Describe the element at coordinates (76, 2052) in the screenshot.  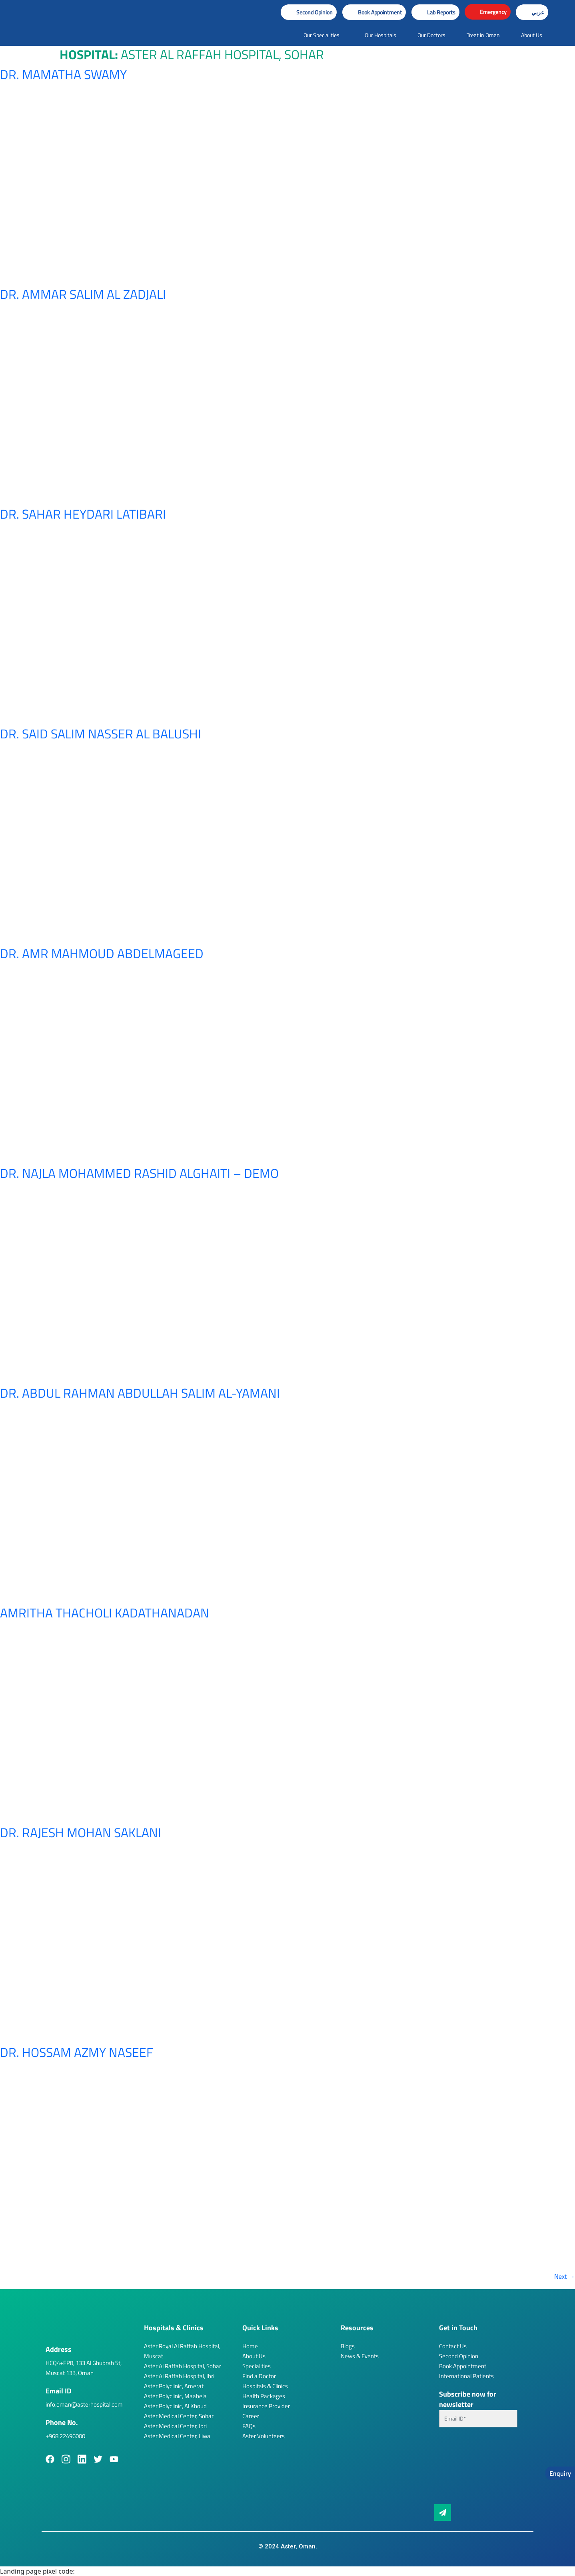
I see `Dr. Hossam Azmy Naseef` at that location.